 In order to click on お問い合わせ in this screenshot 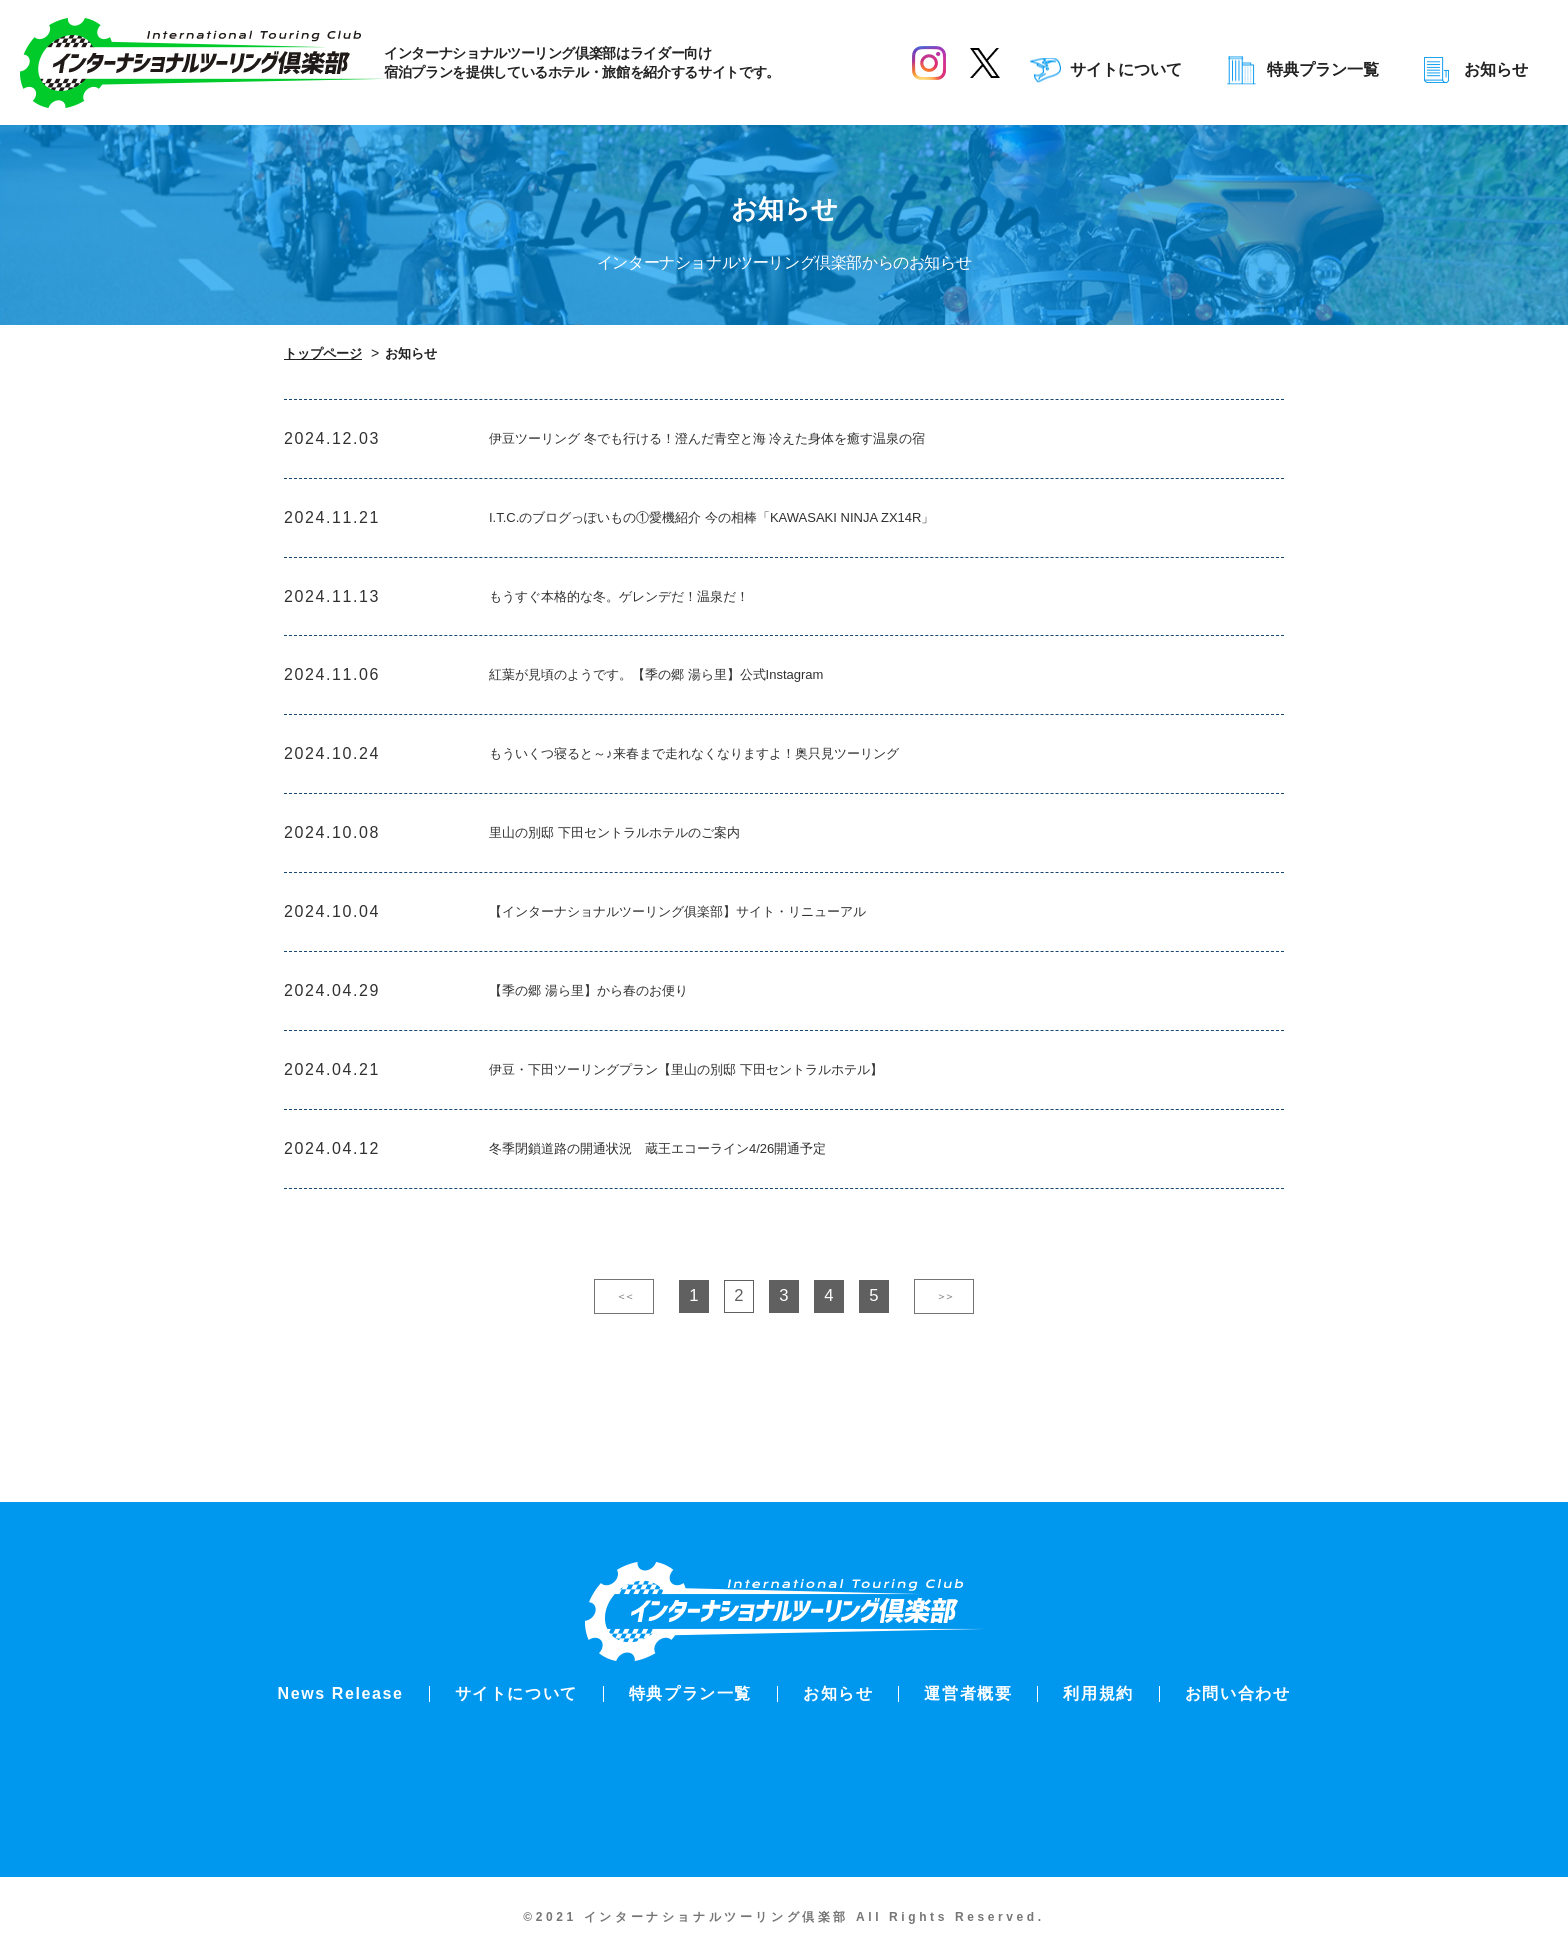, I will do `click(1238, 1693)`.